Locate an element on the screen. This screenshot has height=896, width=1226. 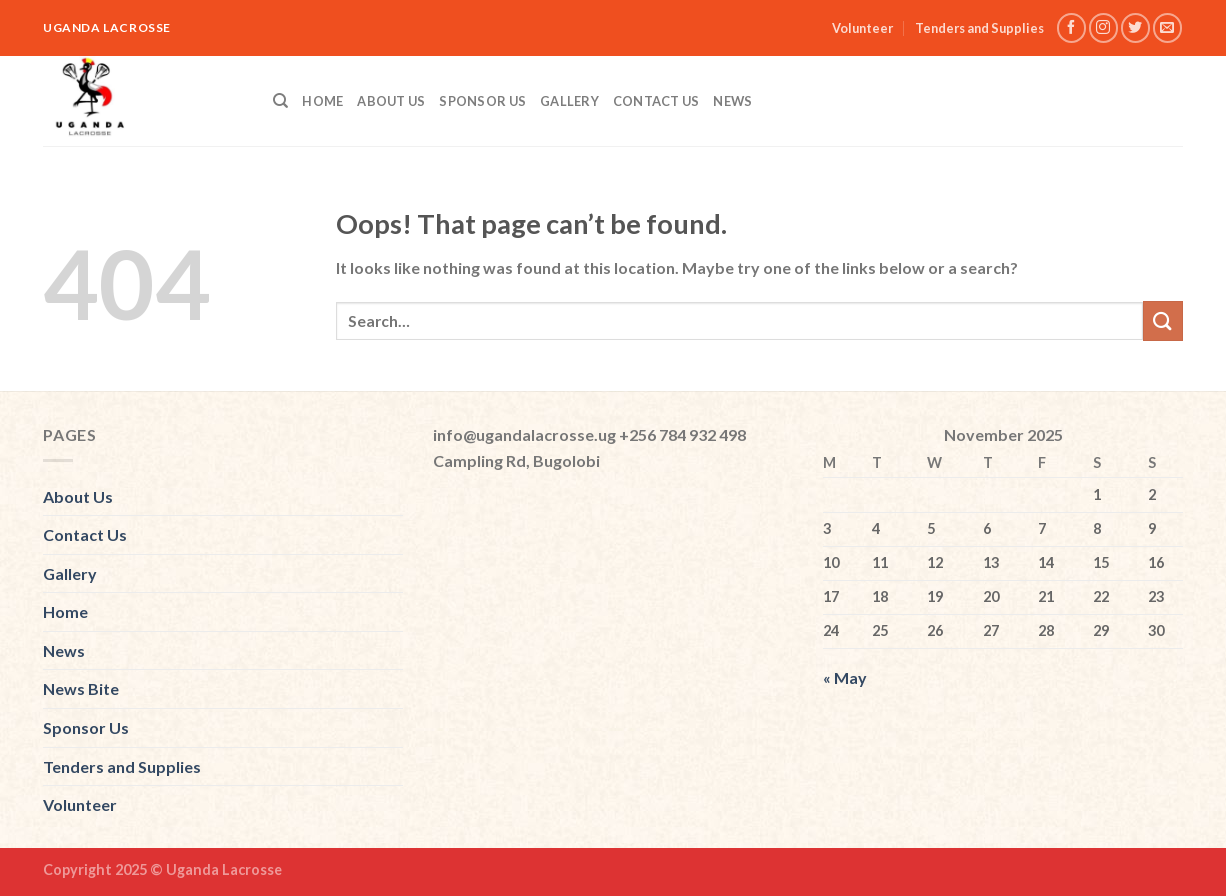
[Search] is located at coordinates (280, 101).